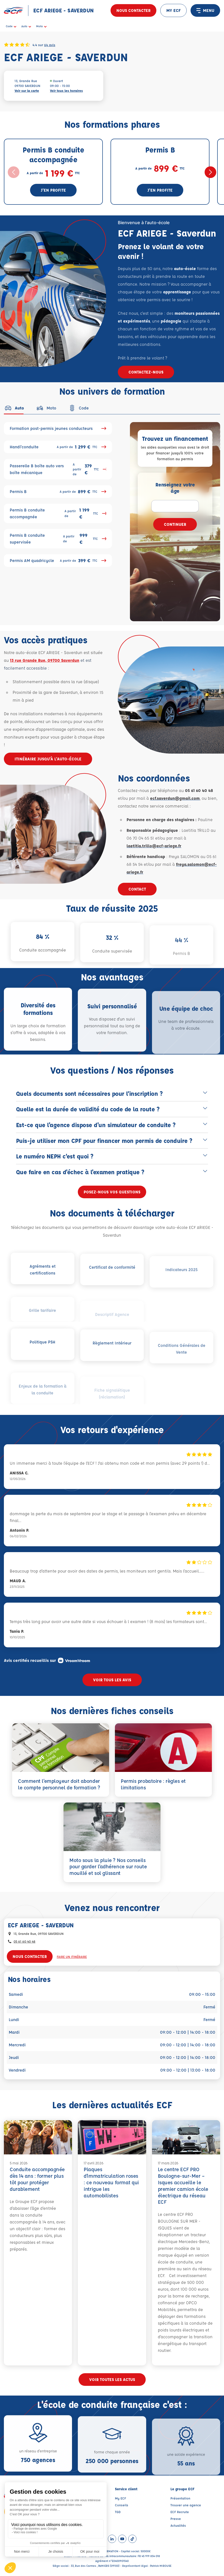  I want to click on 05 61 60 40 48 [Contactez nous par téléphone au : 05 61 60 40 48], so click(24, 1941).